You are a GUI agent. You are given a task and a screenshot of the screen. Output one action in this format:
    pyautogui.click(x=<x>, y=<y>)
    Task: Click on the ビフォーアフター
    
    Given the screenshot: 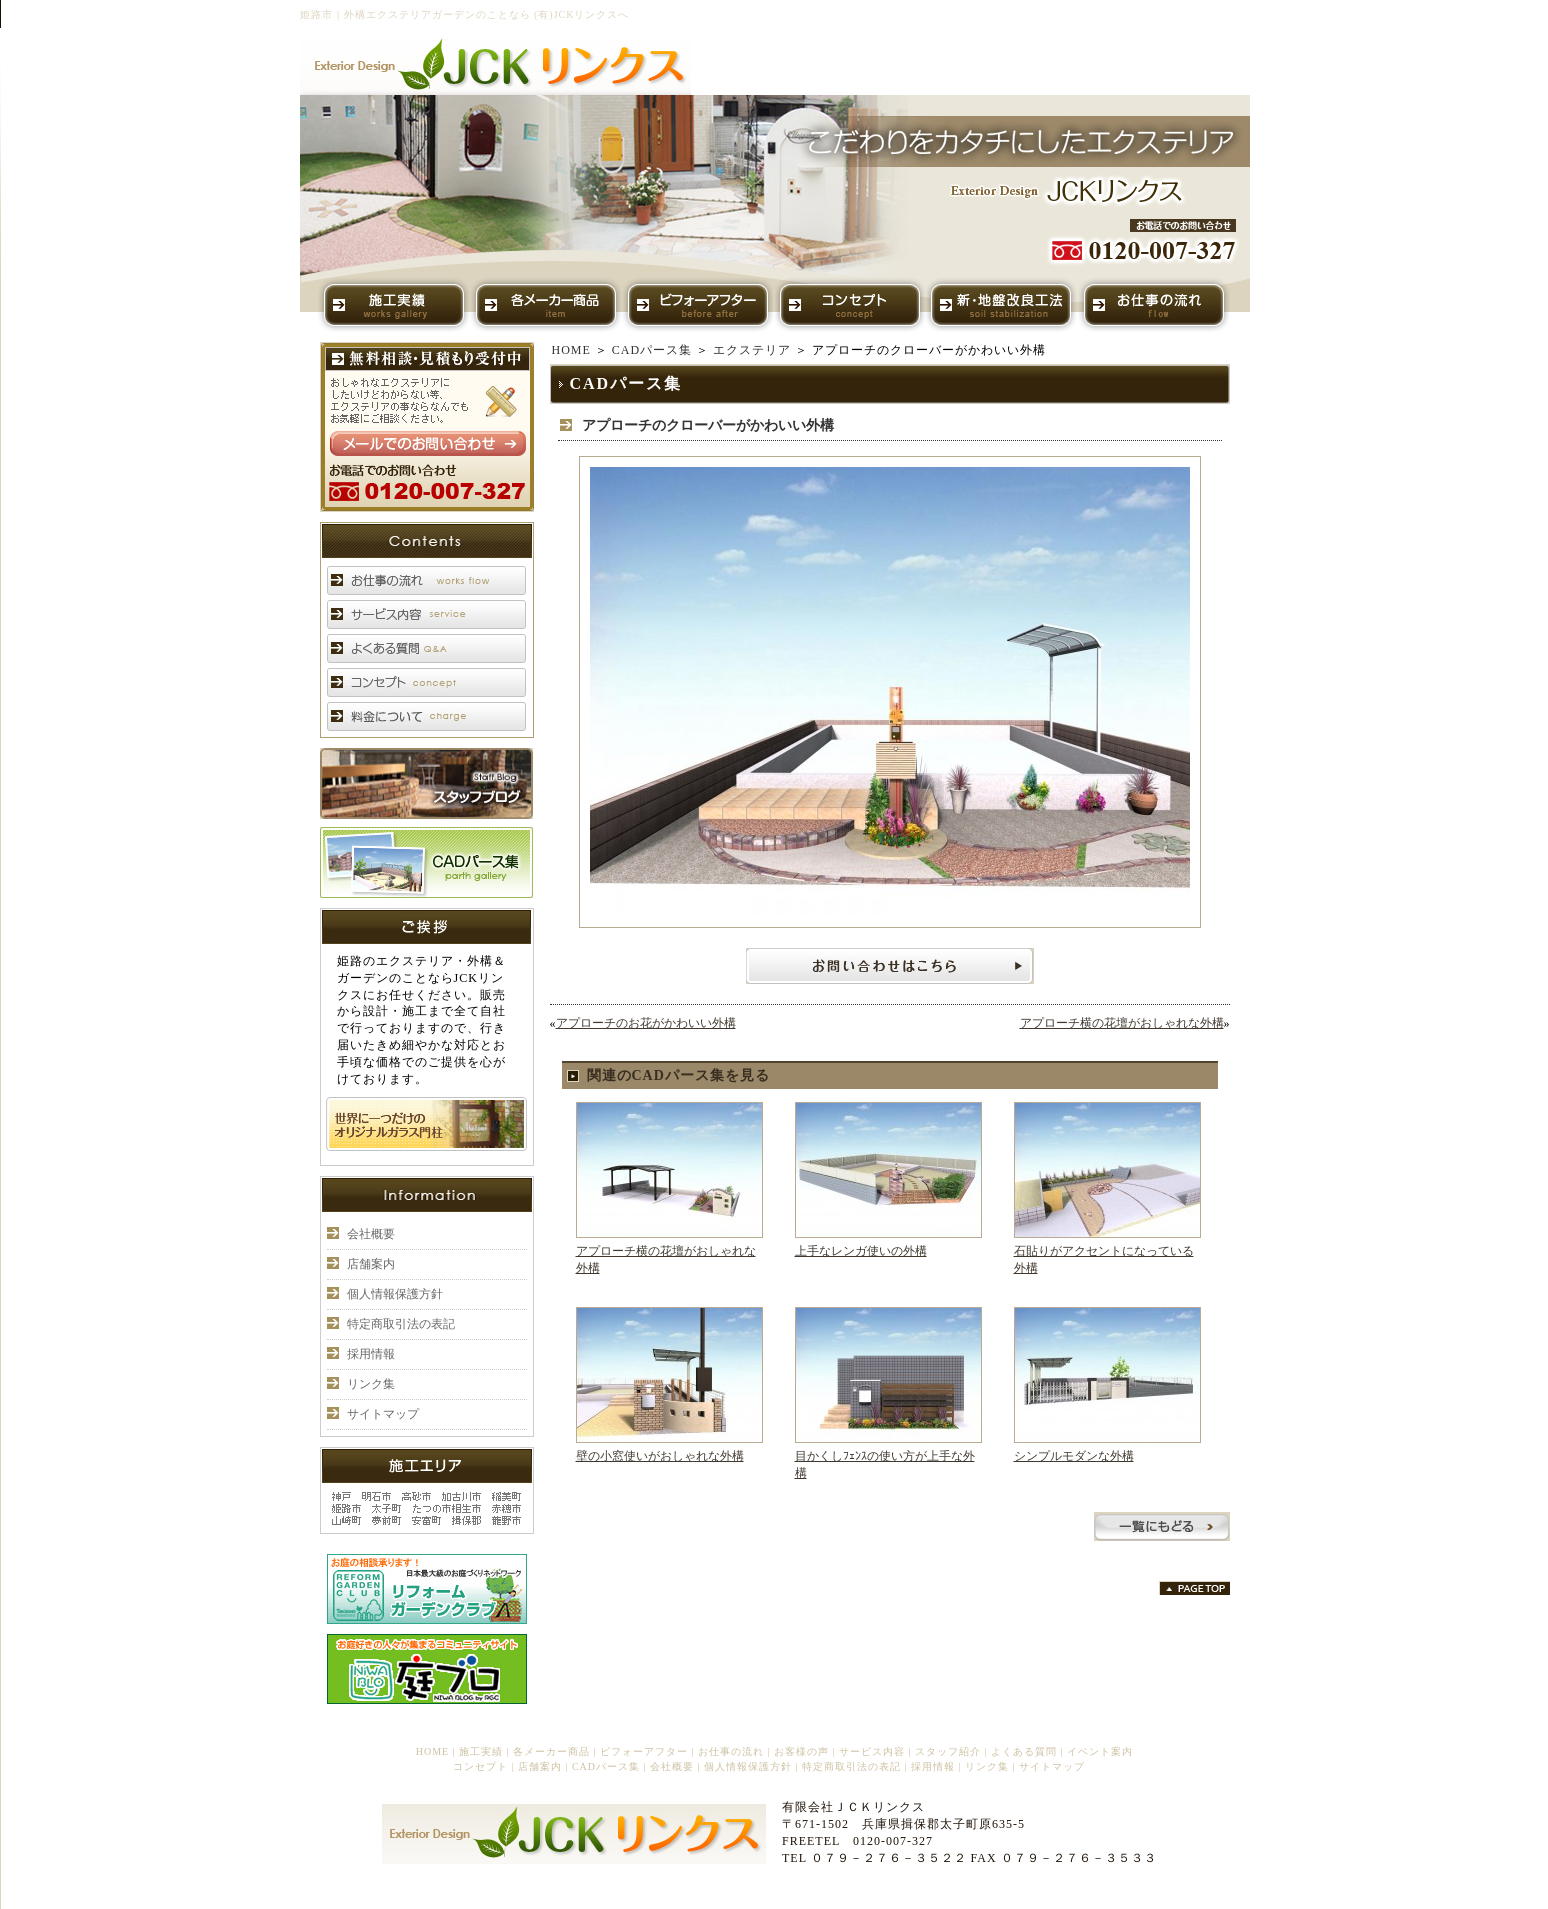 What is the action you would take?
    pyautogui.click(x=644, y=1751)
    